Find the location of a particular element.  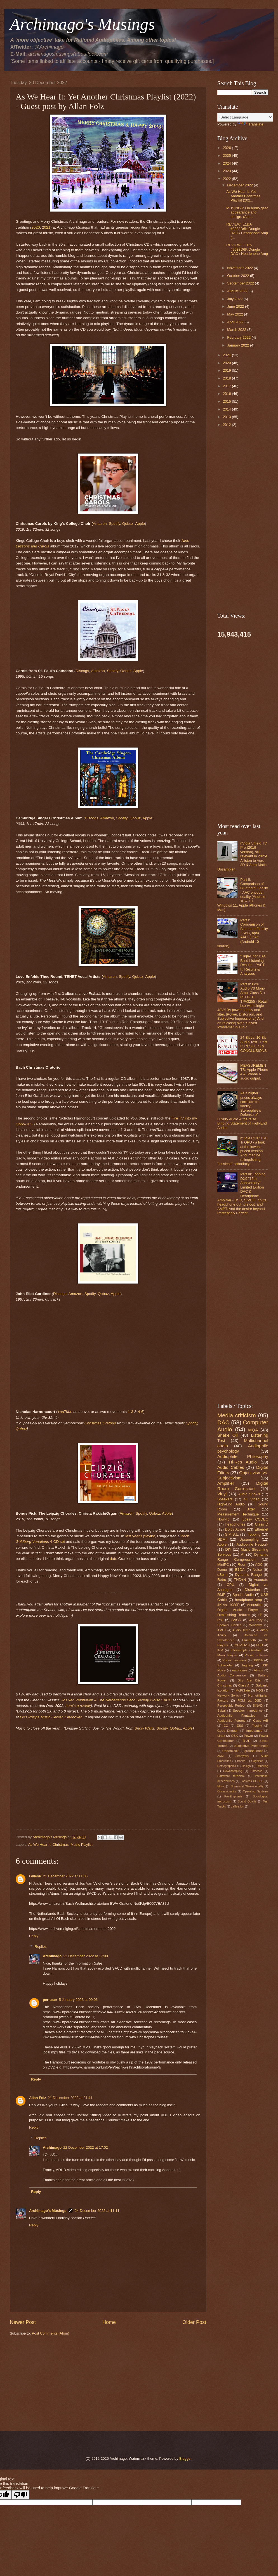

Network Switch is located at coordinates (229, 1695).